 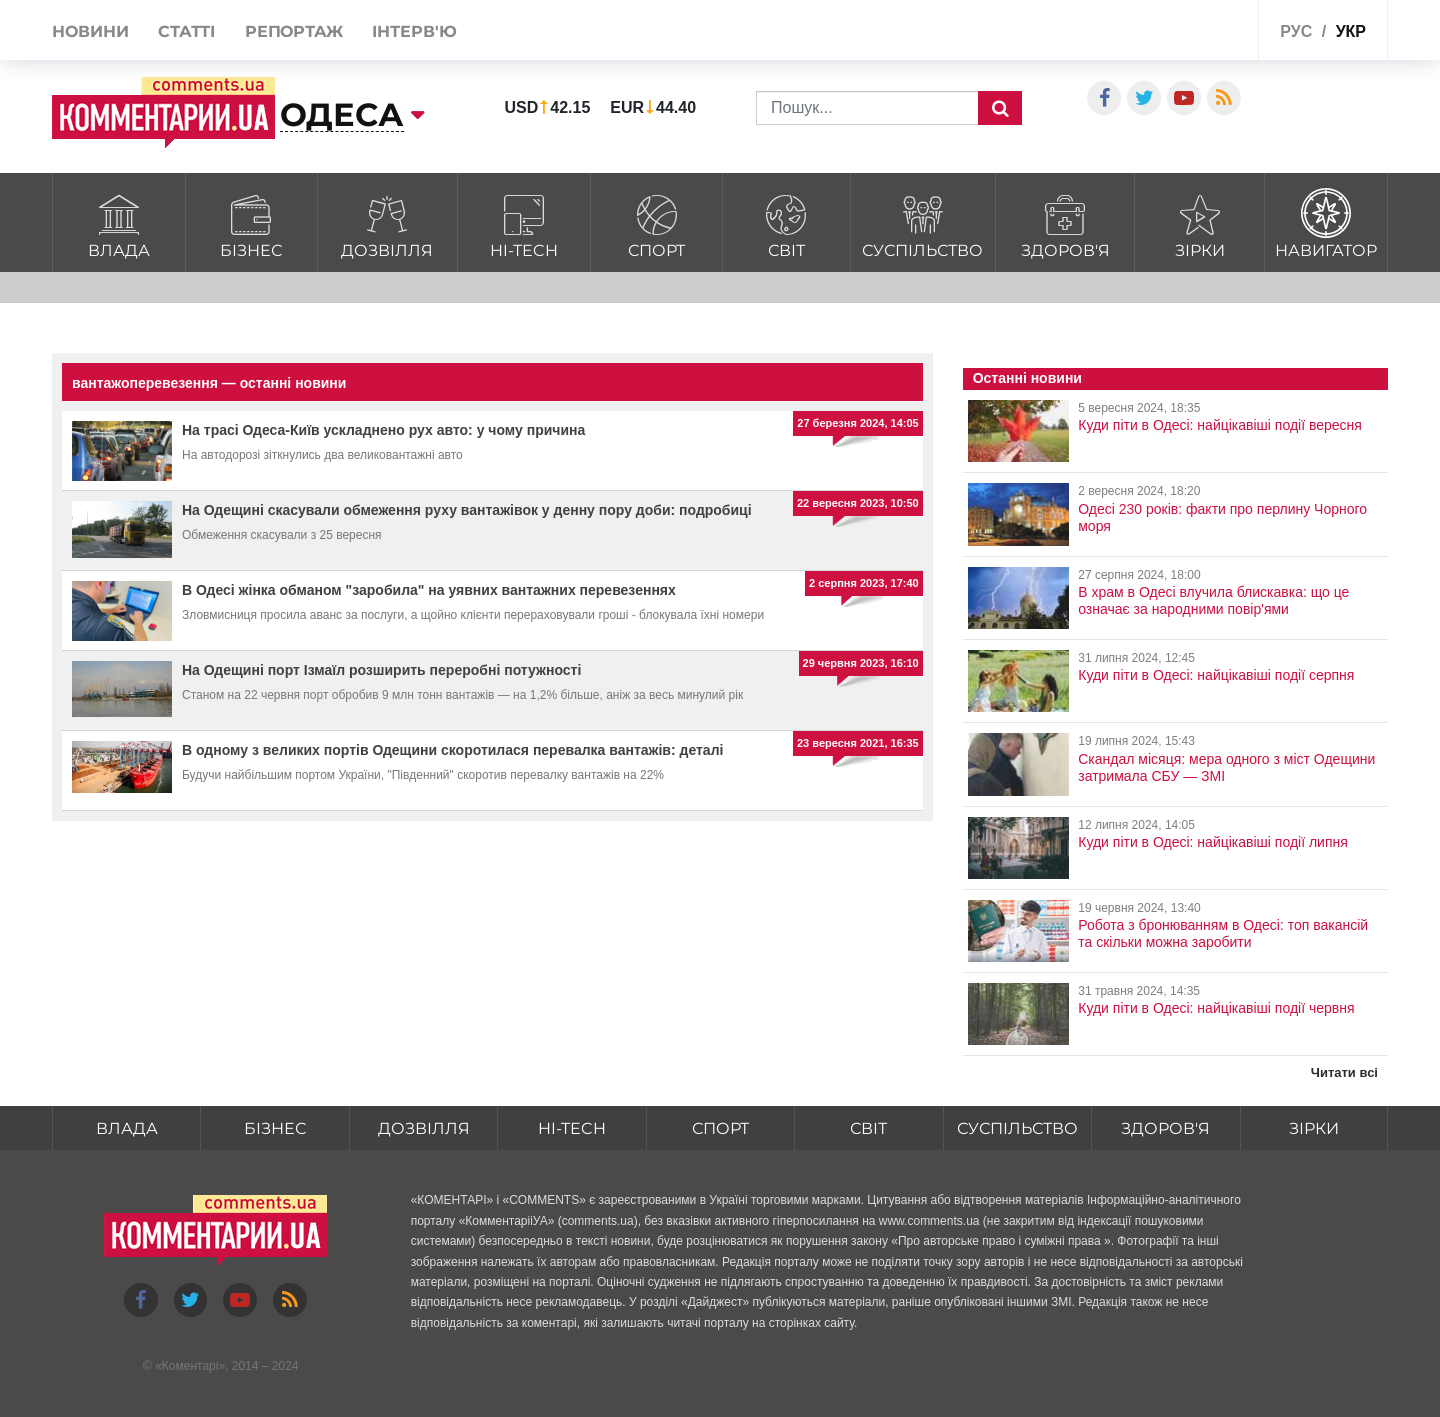 I want to click on Влада, so click(x=119, y=223).